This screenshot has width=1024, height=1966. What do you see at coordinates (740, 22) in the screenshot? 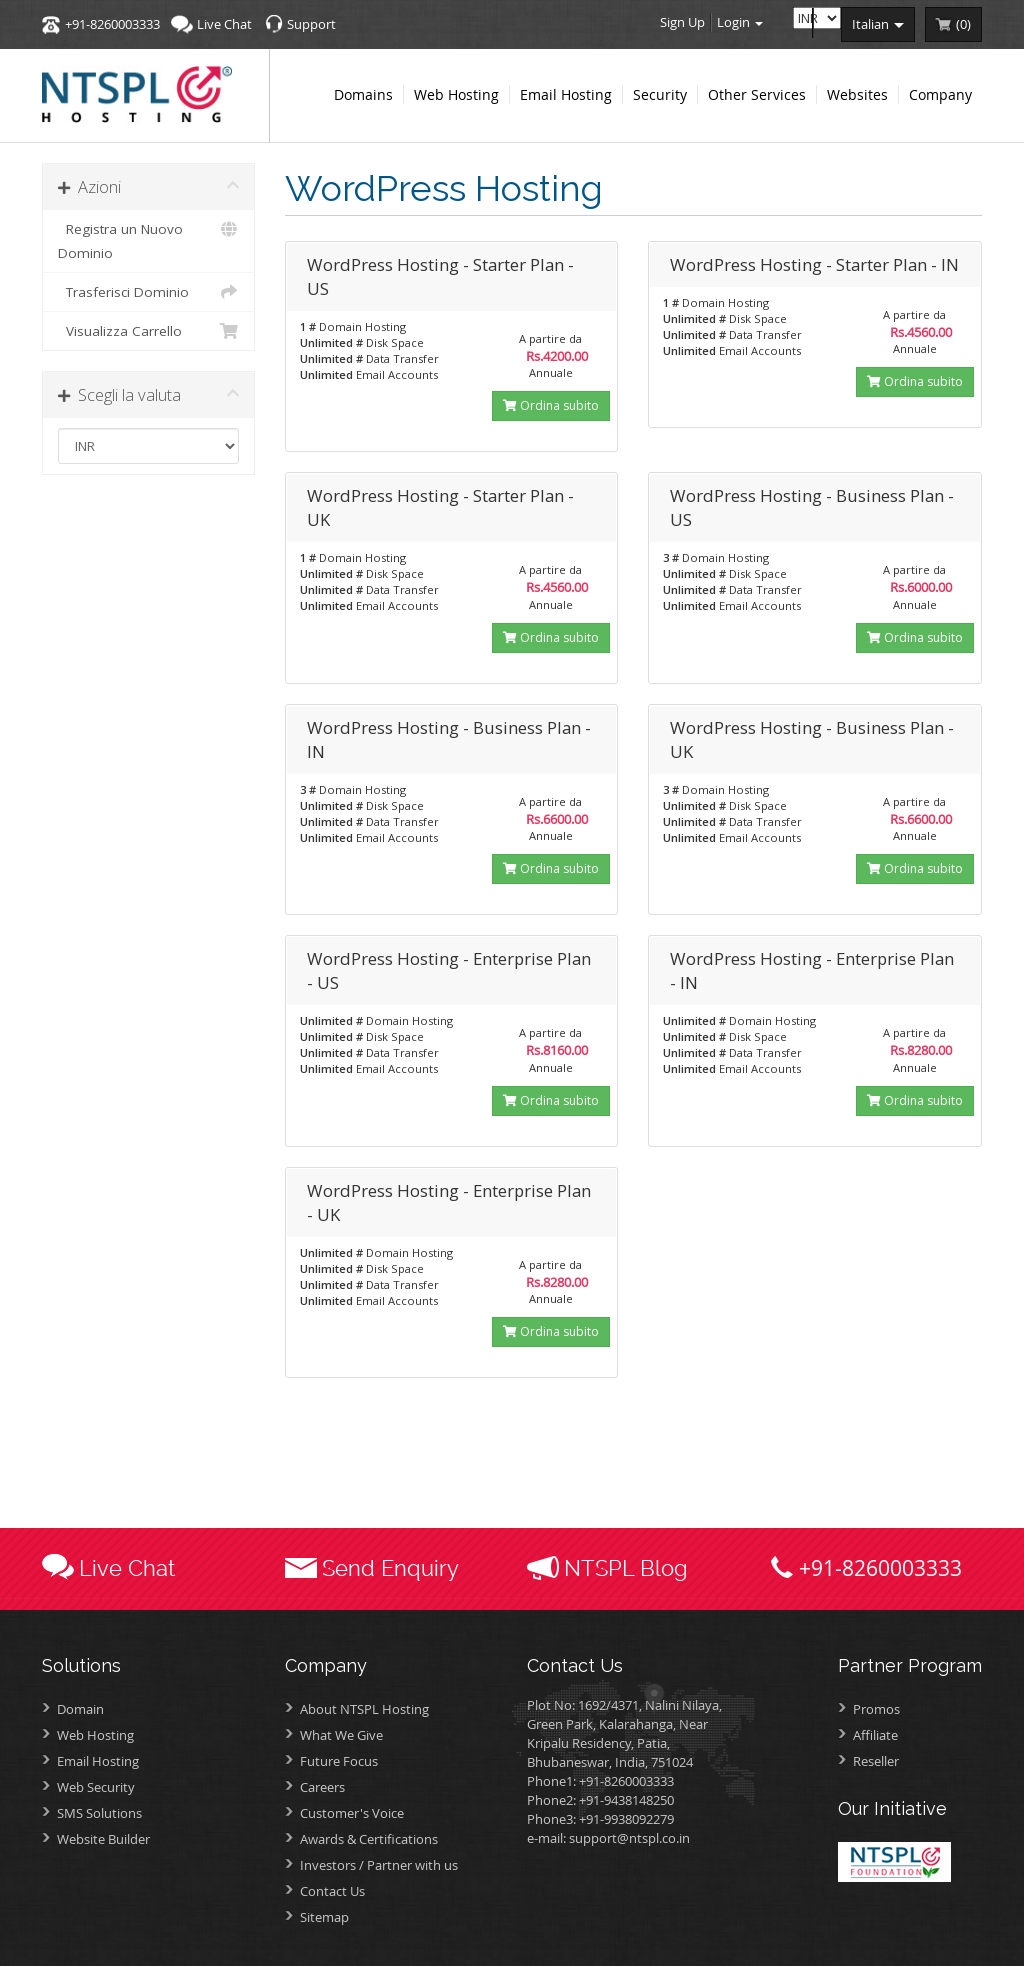
I see `Login` at bounding box center [740, 22].